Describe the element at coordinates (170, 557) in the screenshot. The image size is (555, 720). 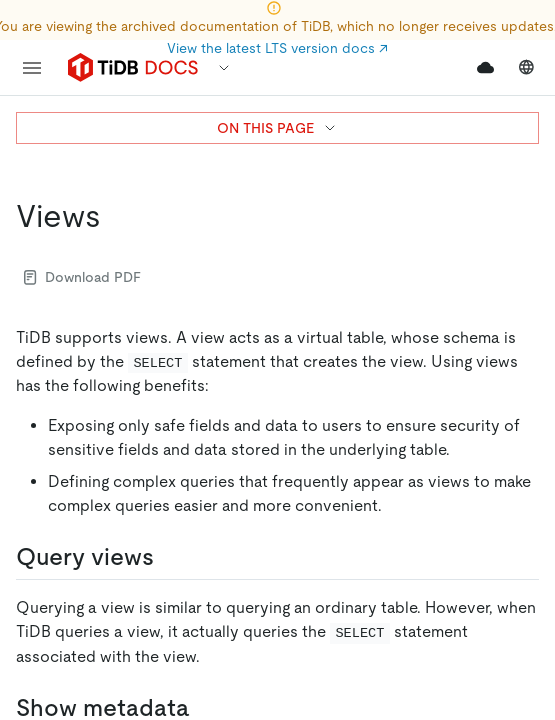
I see `[query views permalink]` at that location.